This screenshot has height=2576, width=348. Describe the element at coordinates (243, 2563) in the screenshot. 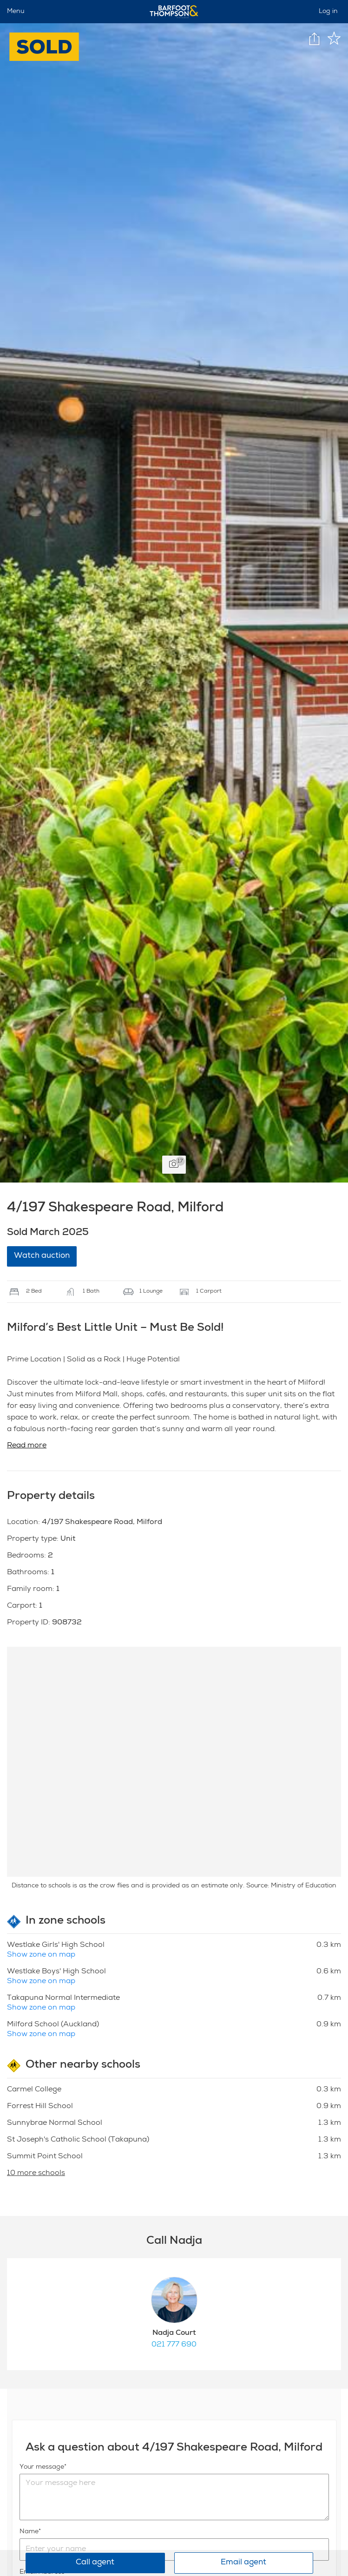

I see `Email agent` at that location.